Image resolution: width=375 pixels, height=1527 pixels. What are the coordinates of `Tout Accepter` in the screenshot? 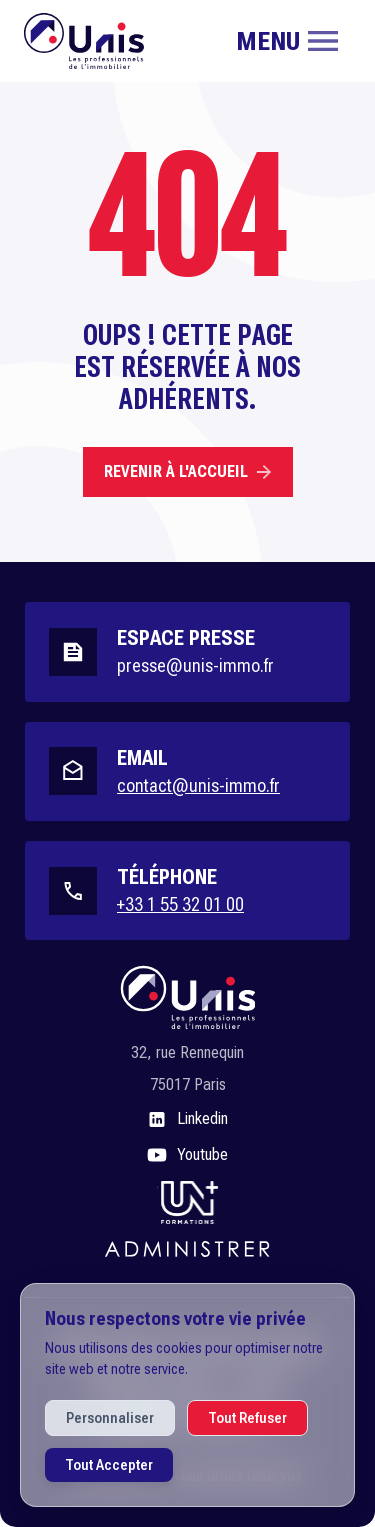 It's located at (109, 1465).